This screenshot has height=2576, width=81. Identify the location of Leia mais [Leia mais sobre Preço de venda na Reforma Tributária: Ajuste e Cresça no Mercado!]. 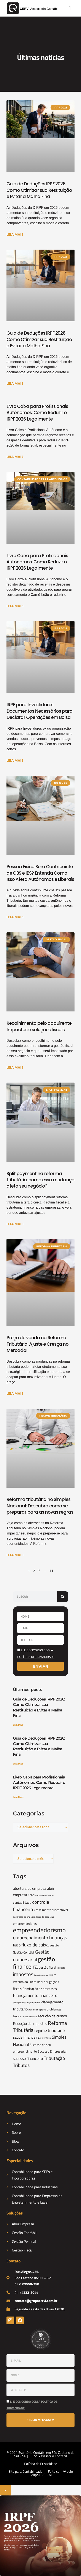
(15, 1393).